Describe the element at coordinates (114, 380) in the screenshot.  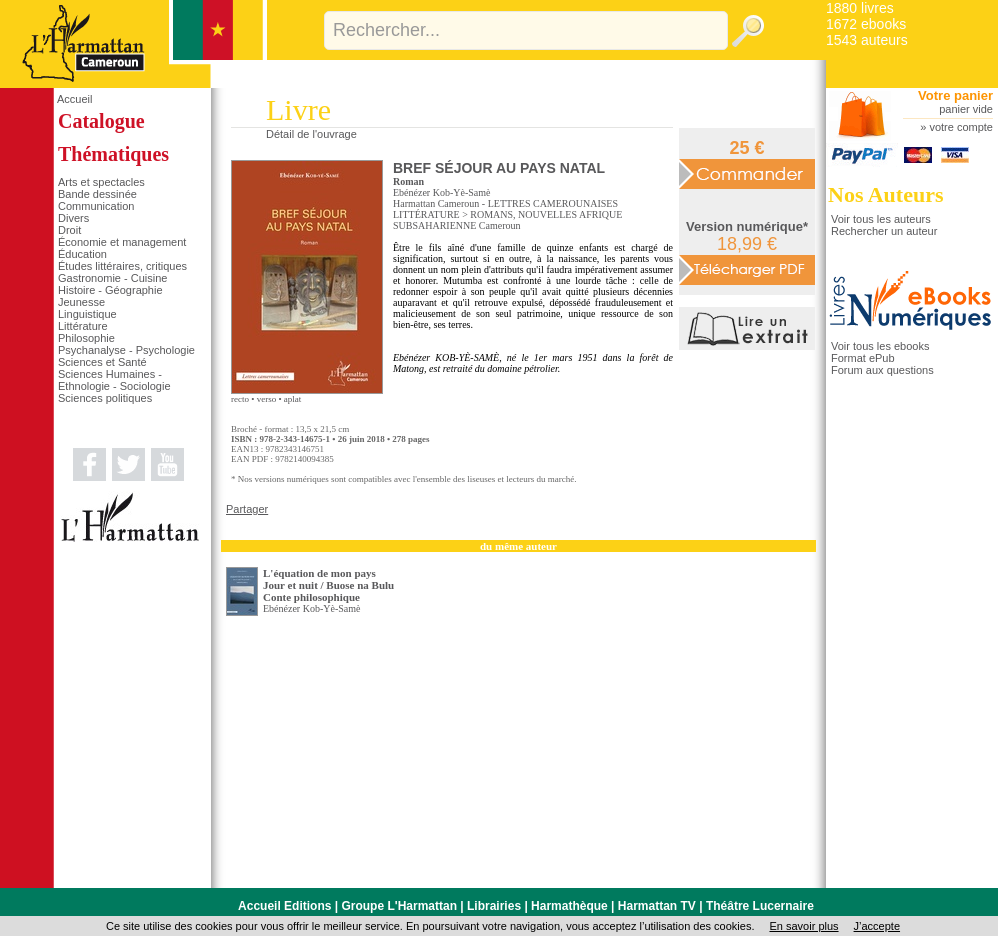
I see `Sciences Humaines - Ethnologie - Sociologie` at that location.